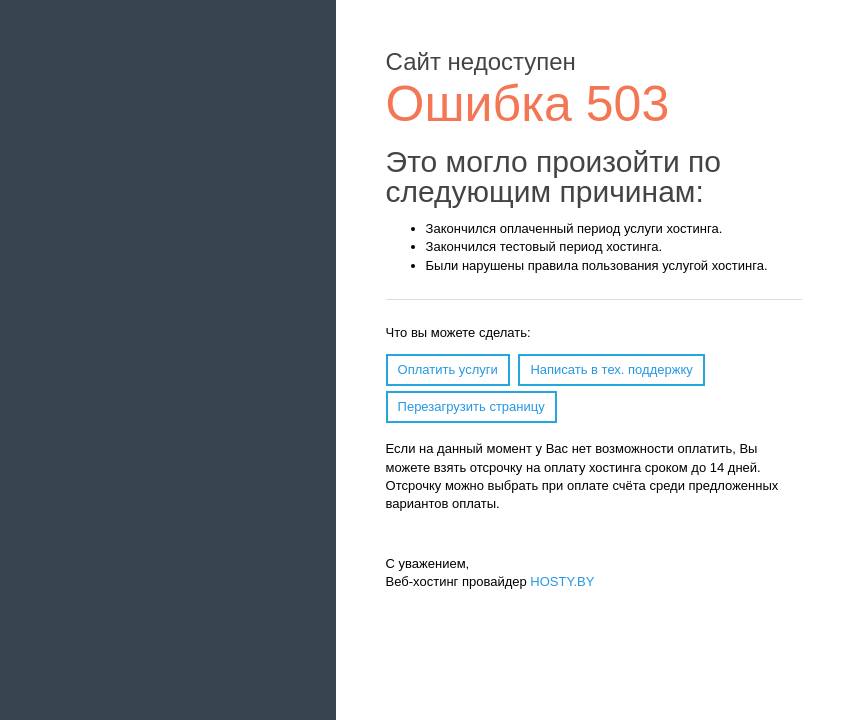 This screenshot has width=852, height=720. What do you see at coordinates (471, 406) in the screenshot?
I see `Перезагрузить страницу` at bounding box center [471, 406].